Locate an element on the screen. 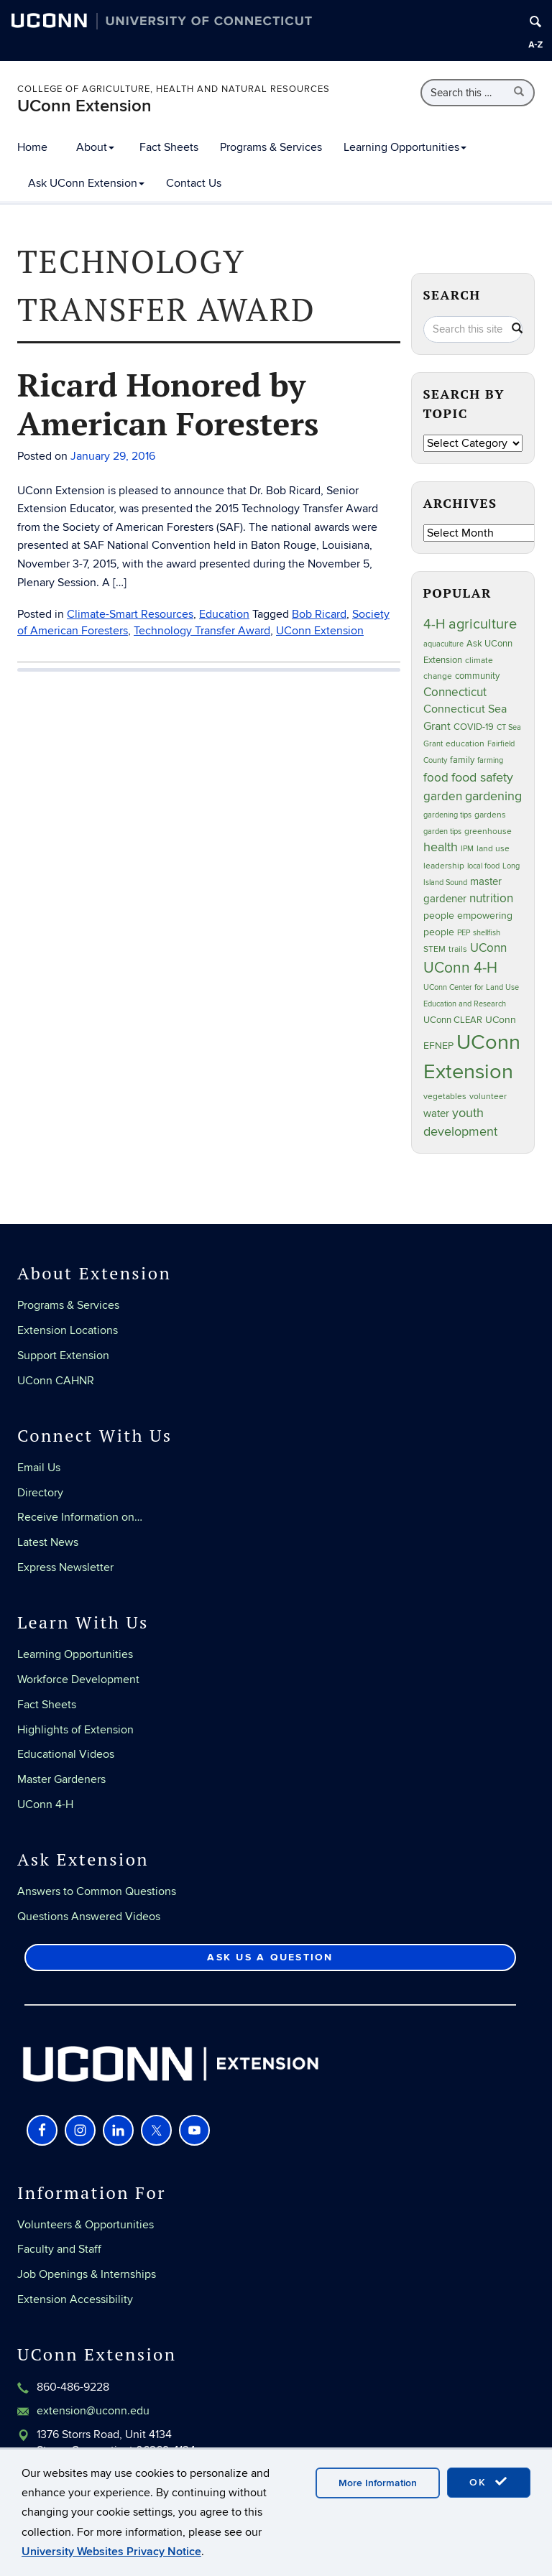  garden [garden (66 items)] is located at coordinates (442, 796).